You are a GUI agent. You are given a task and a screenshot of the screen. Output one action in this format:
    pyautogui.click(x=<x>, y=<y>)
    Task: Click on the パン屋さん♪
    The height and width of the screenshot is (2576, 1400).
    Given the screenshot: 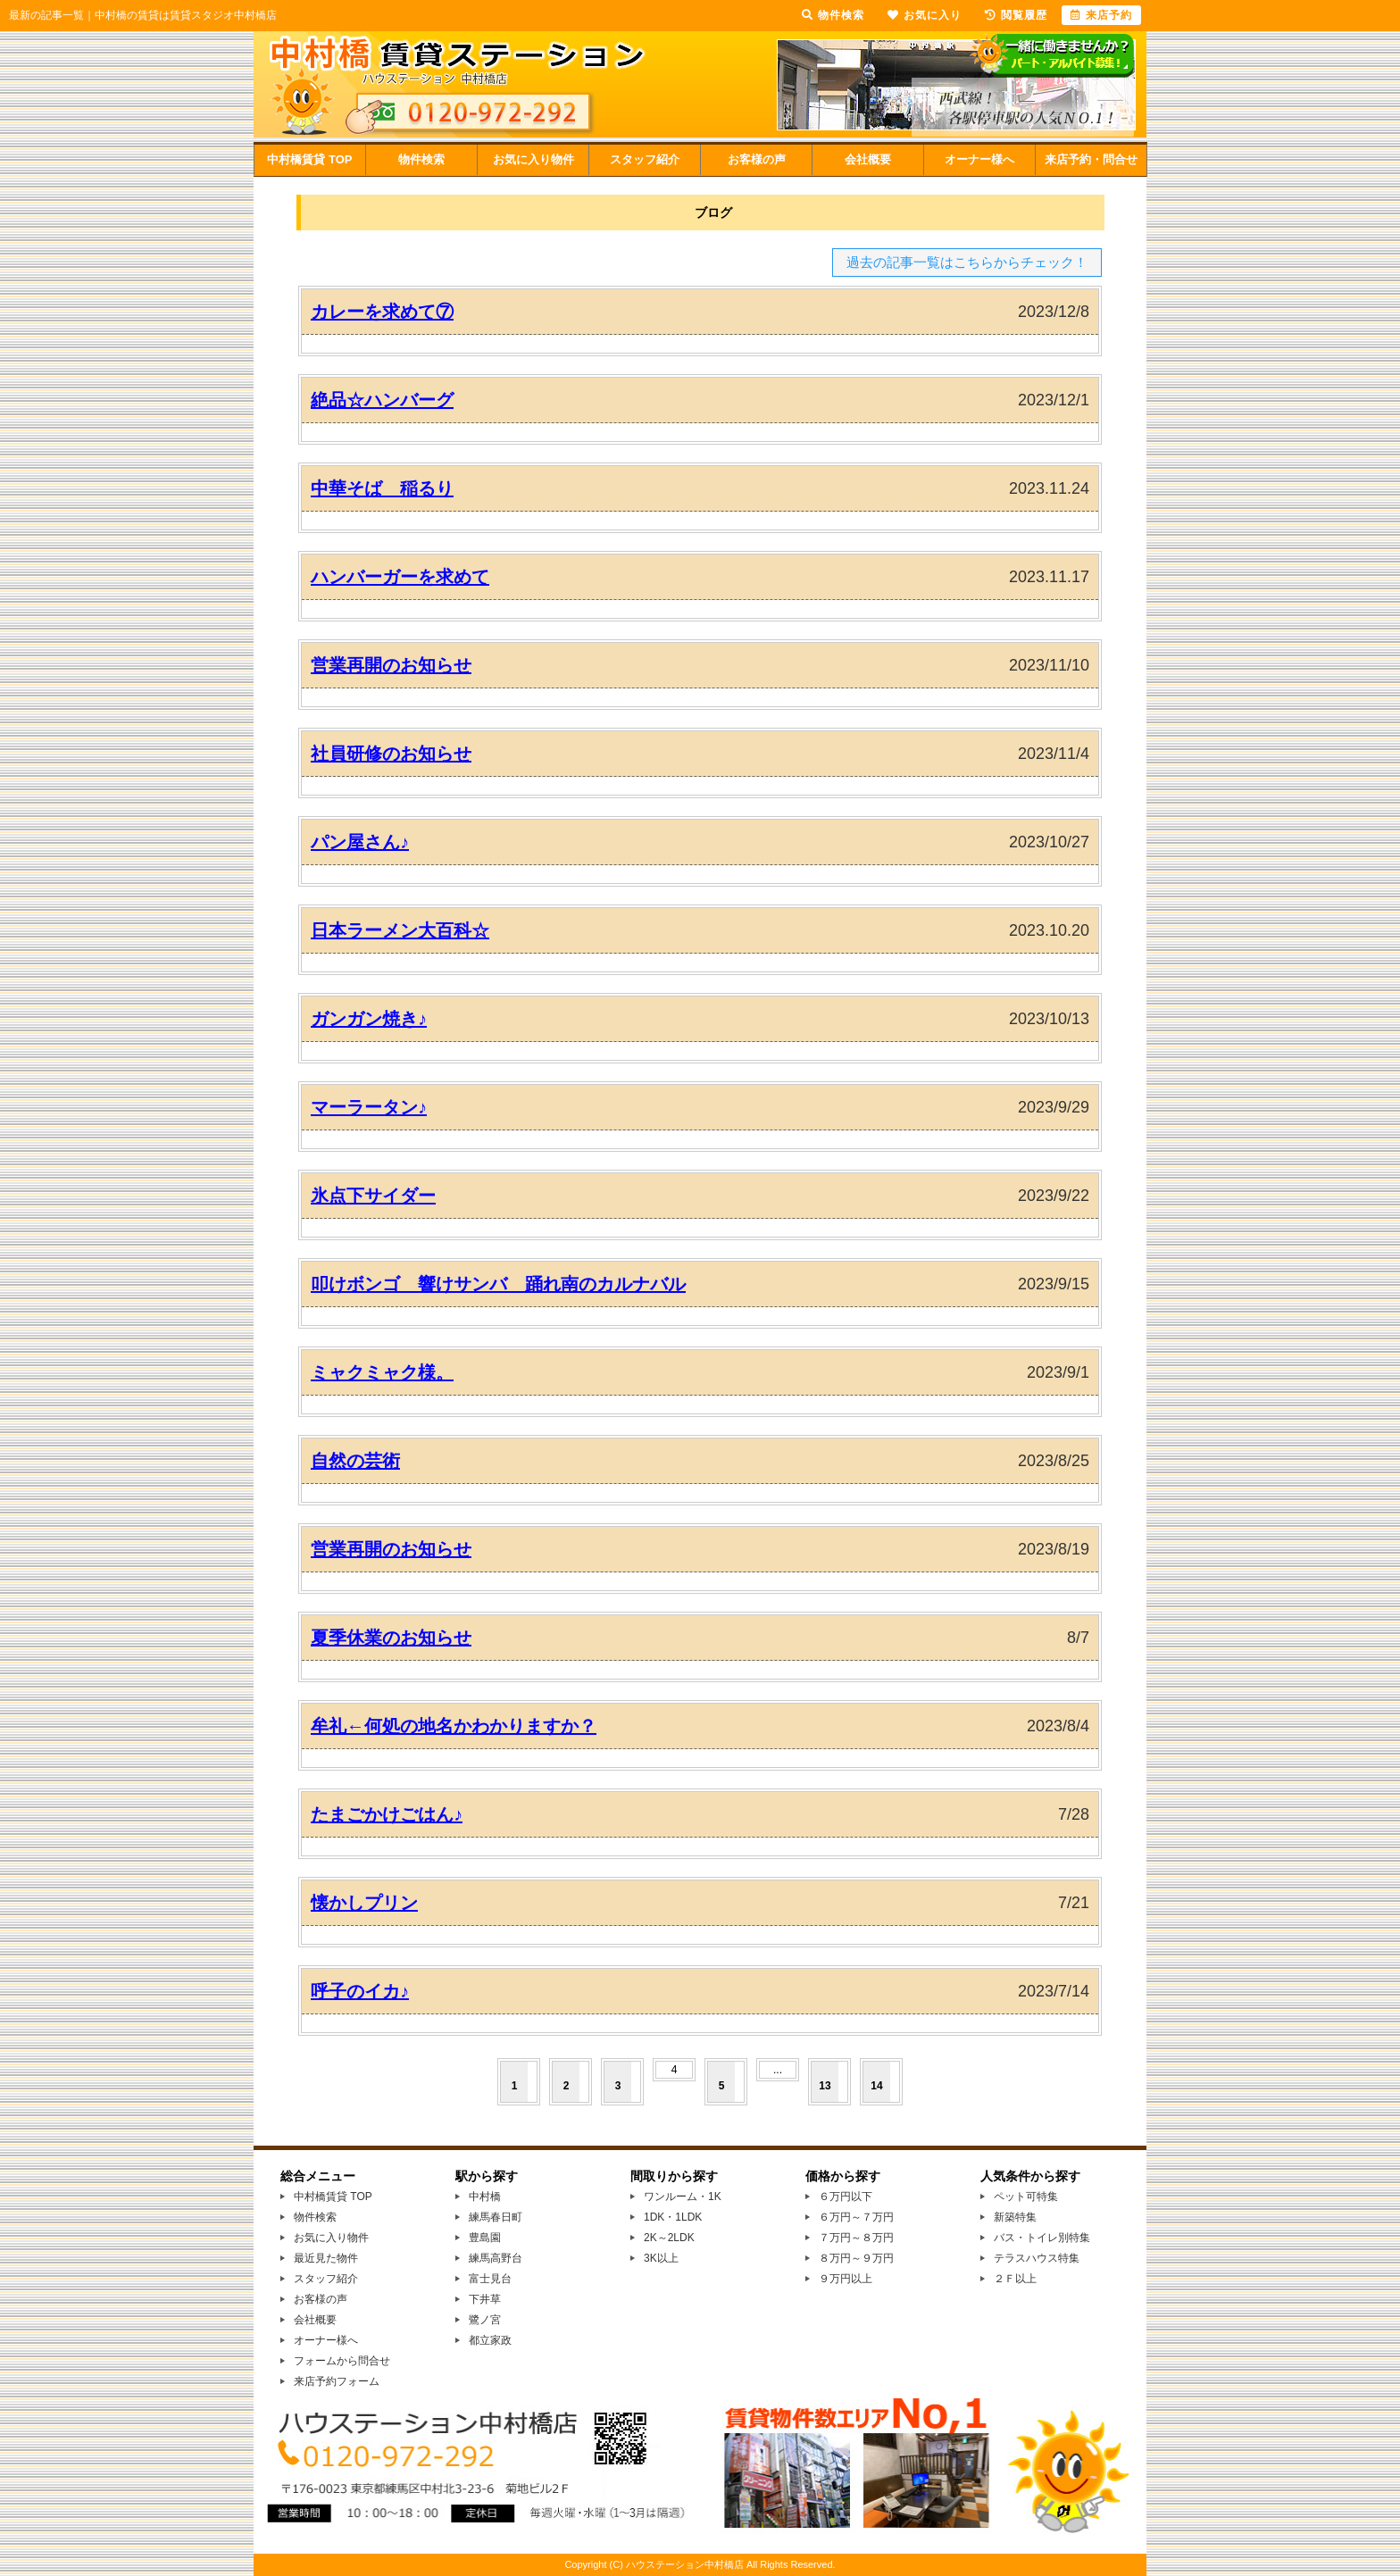 What is the action you would take?
    pyautogui.click(x=360, y=842)
    